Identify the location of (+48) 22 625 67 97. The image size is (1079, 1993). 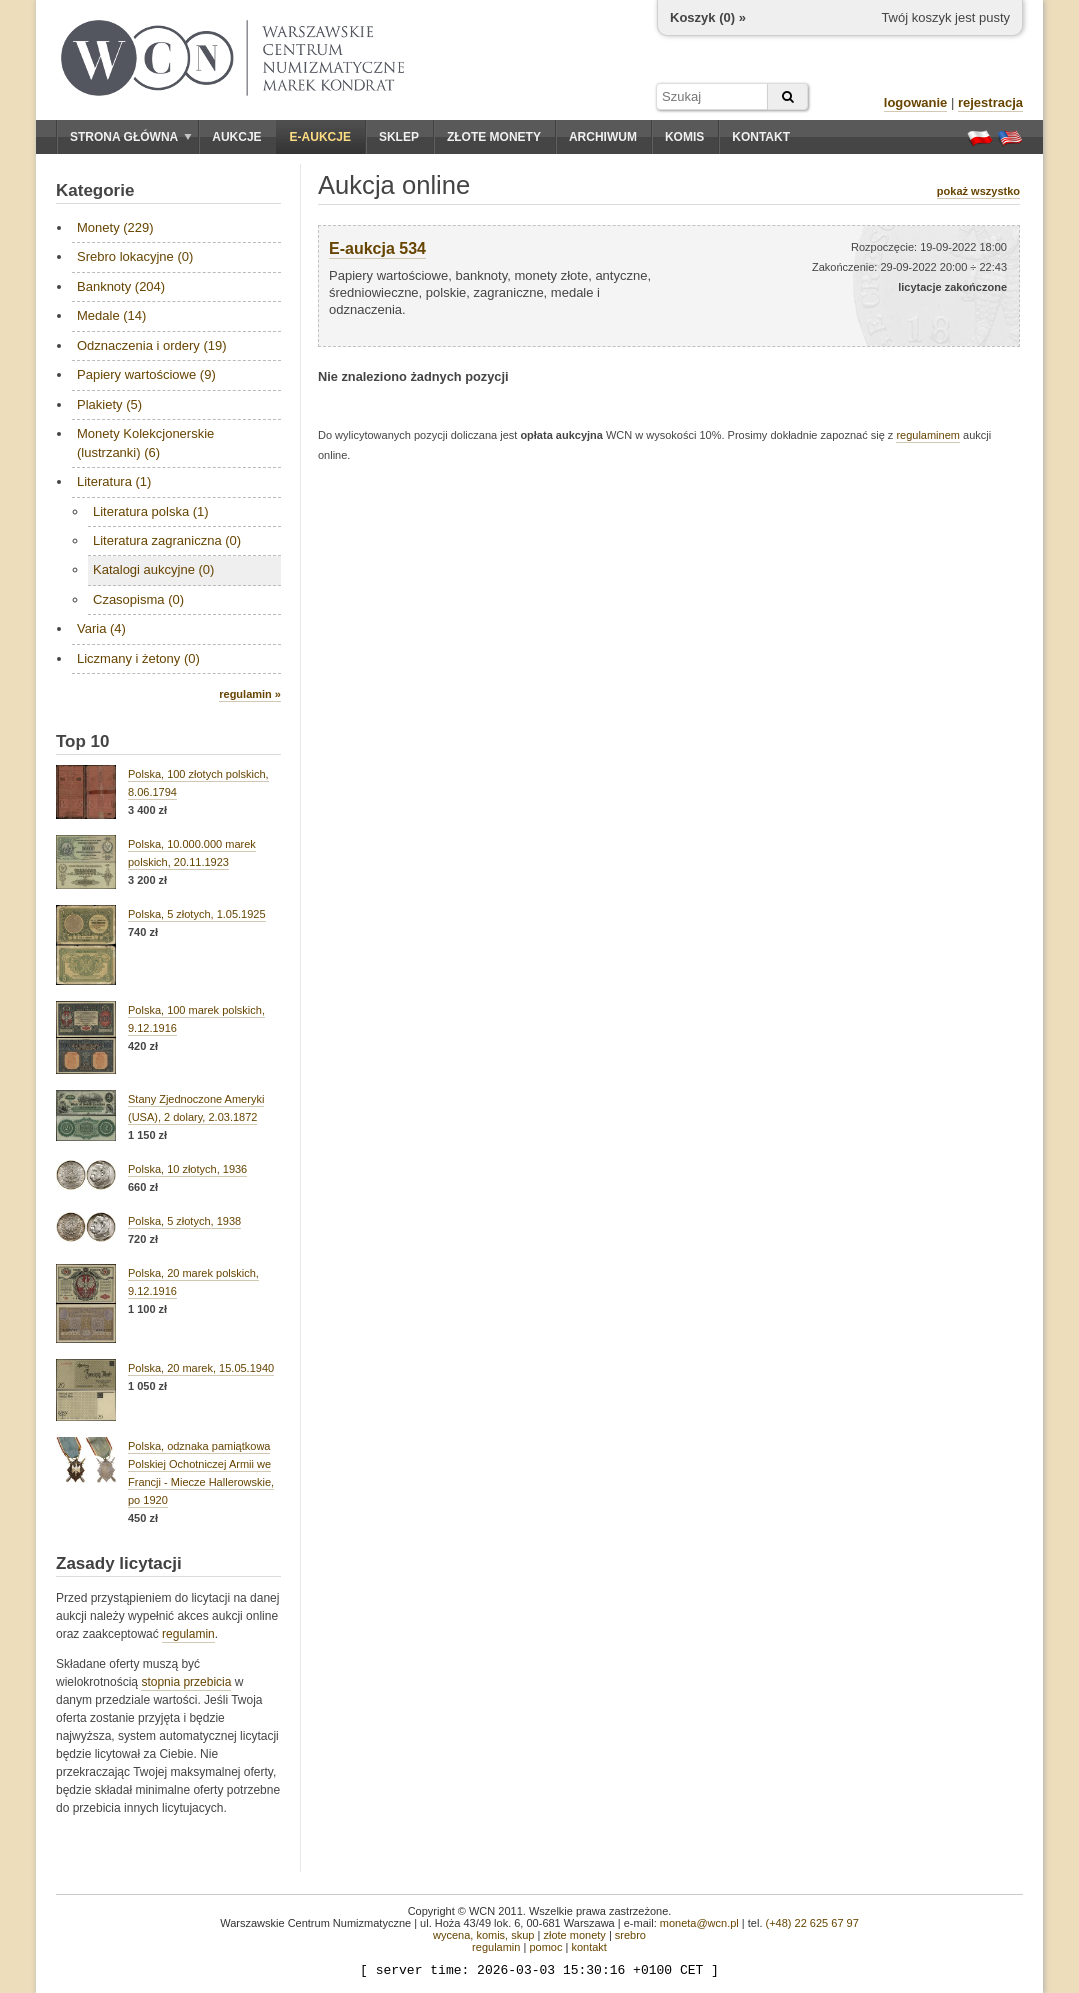
(812, 1923).